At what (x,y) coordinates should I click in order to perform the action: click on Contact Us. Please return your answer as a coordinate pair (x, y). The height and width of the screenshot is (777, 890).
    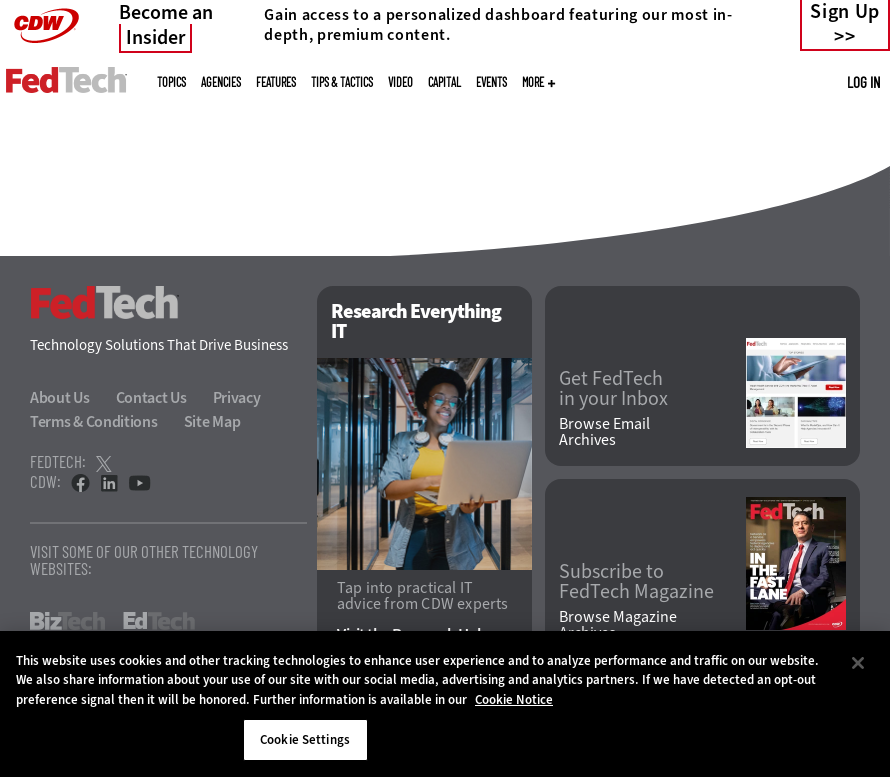
    Looking at the image, I should click on (151, 397).